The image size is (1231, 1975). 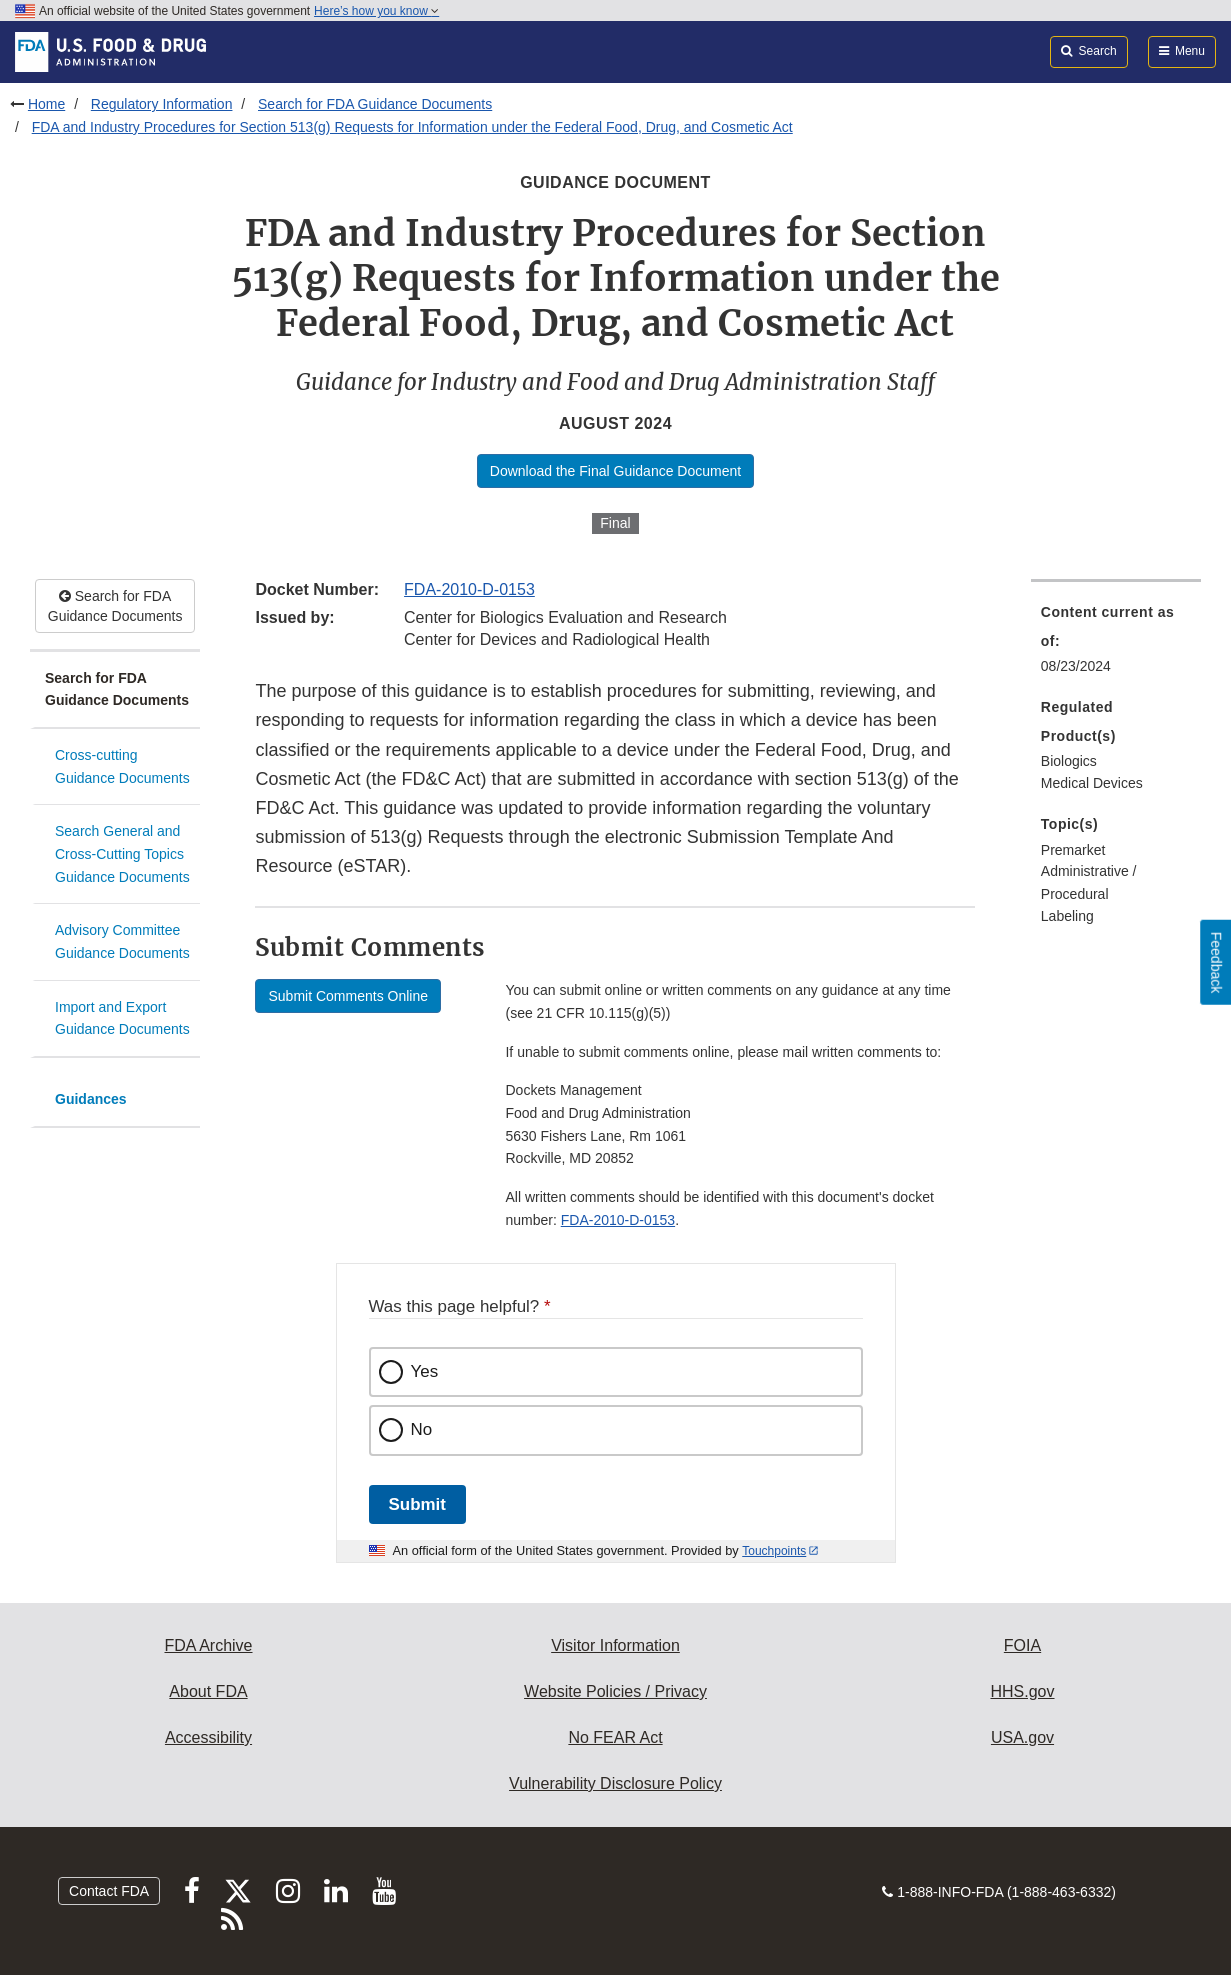 I want to click on Submit Comments Online, so click(x=348, y=996).